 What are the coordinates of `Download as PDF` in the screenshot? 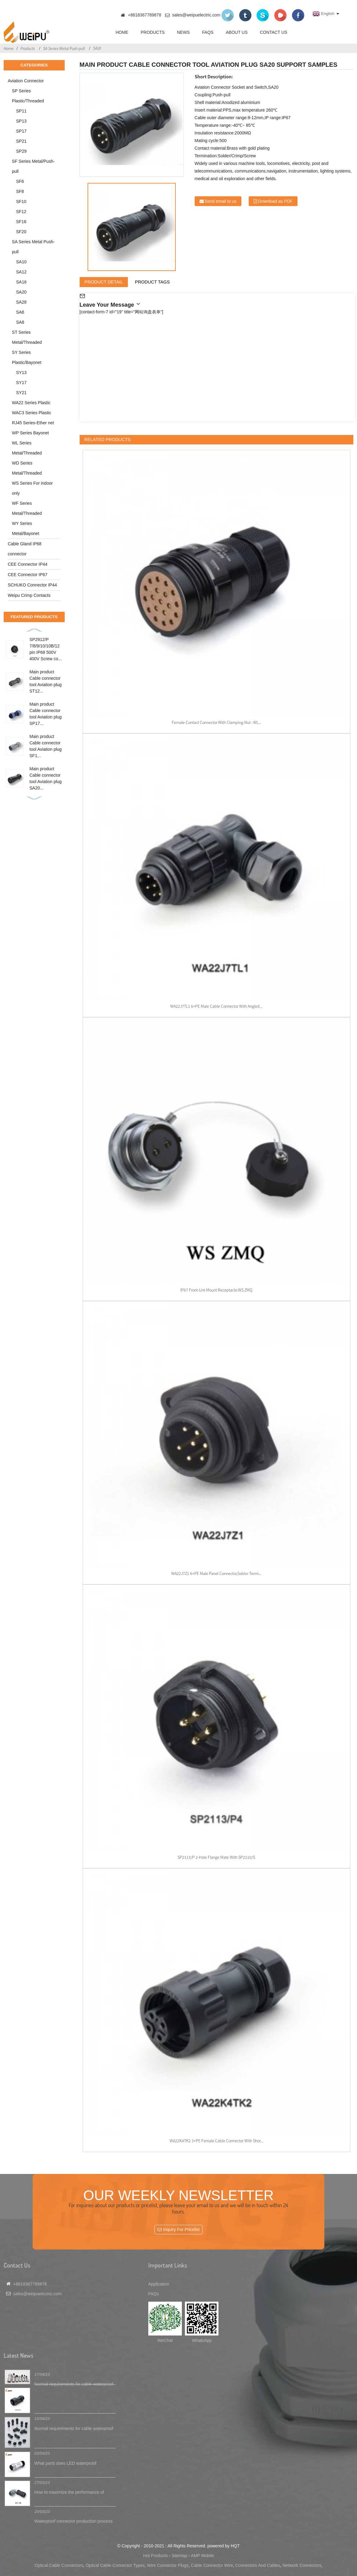 It's located at (275, 201).